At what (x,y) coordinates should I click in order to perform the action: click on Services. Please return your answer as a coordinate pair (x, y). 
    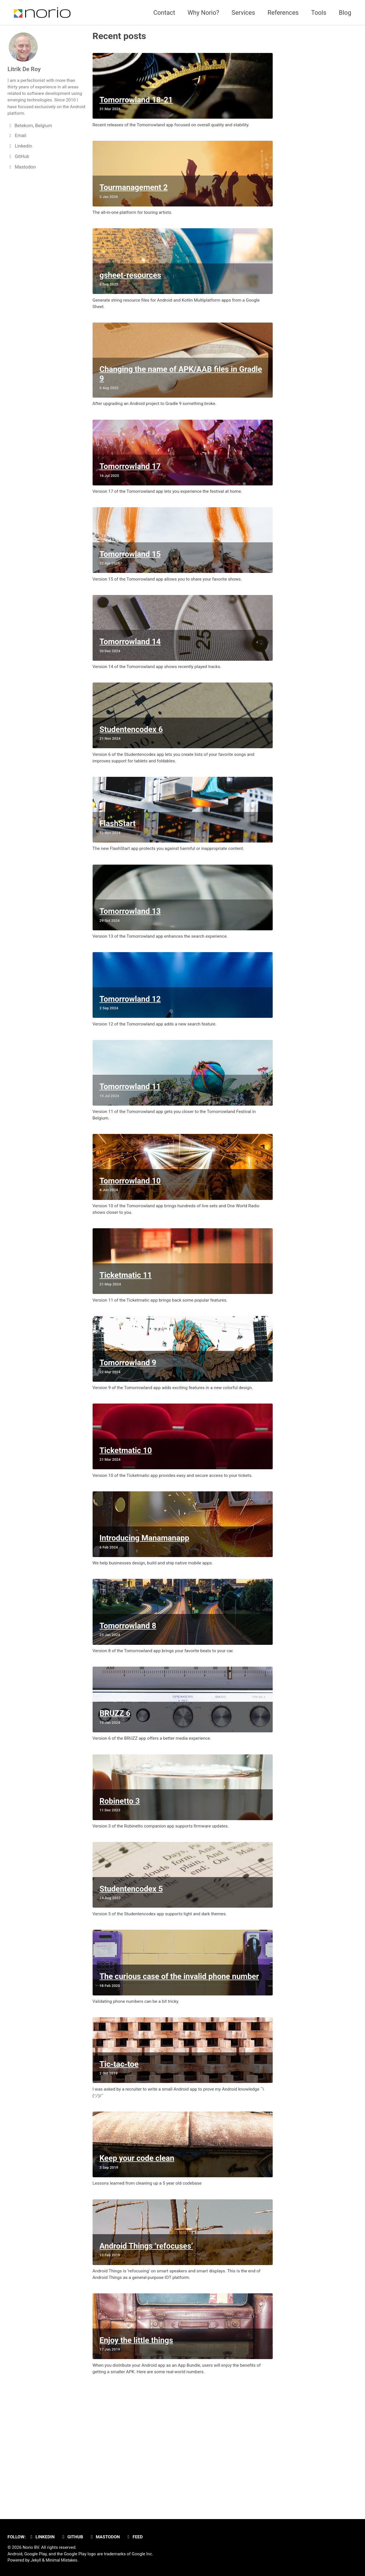
    Looking at the image, I should click on (243, 12).